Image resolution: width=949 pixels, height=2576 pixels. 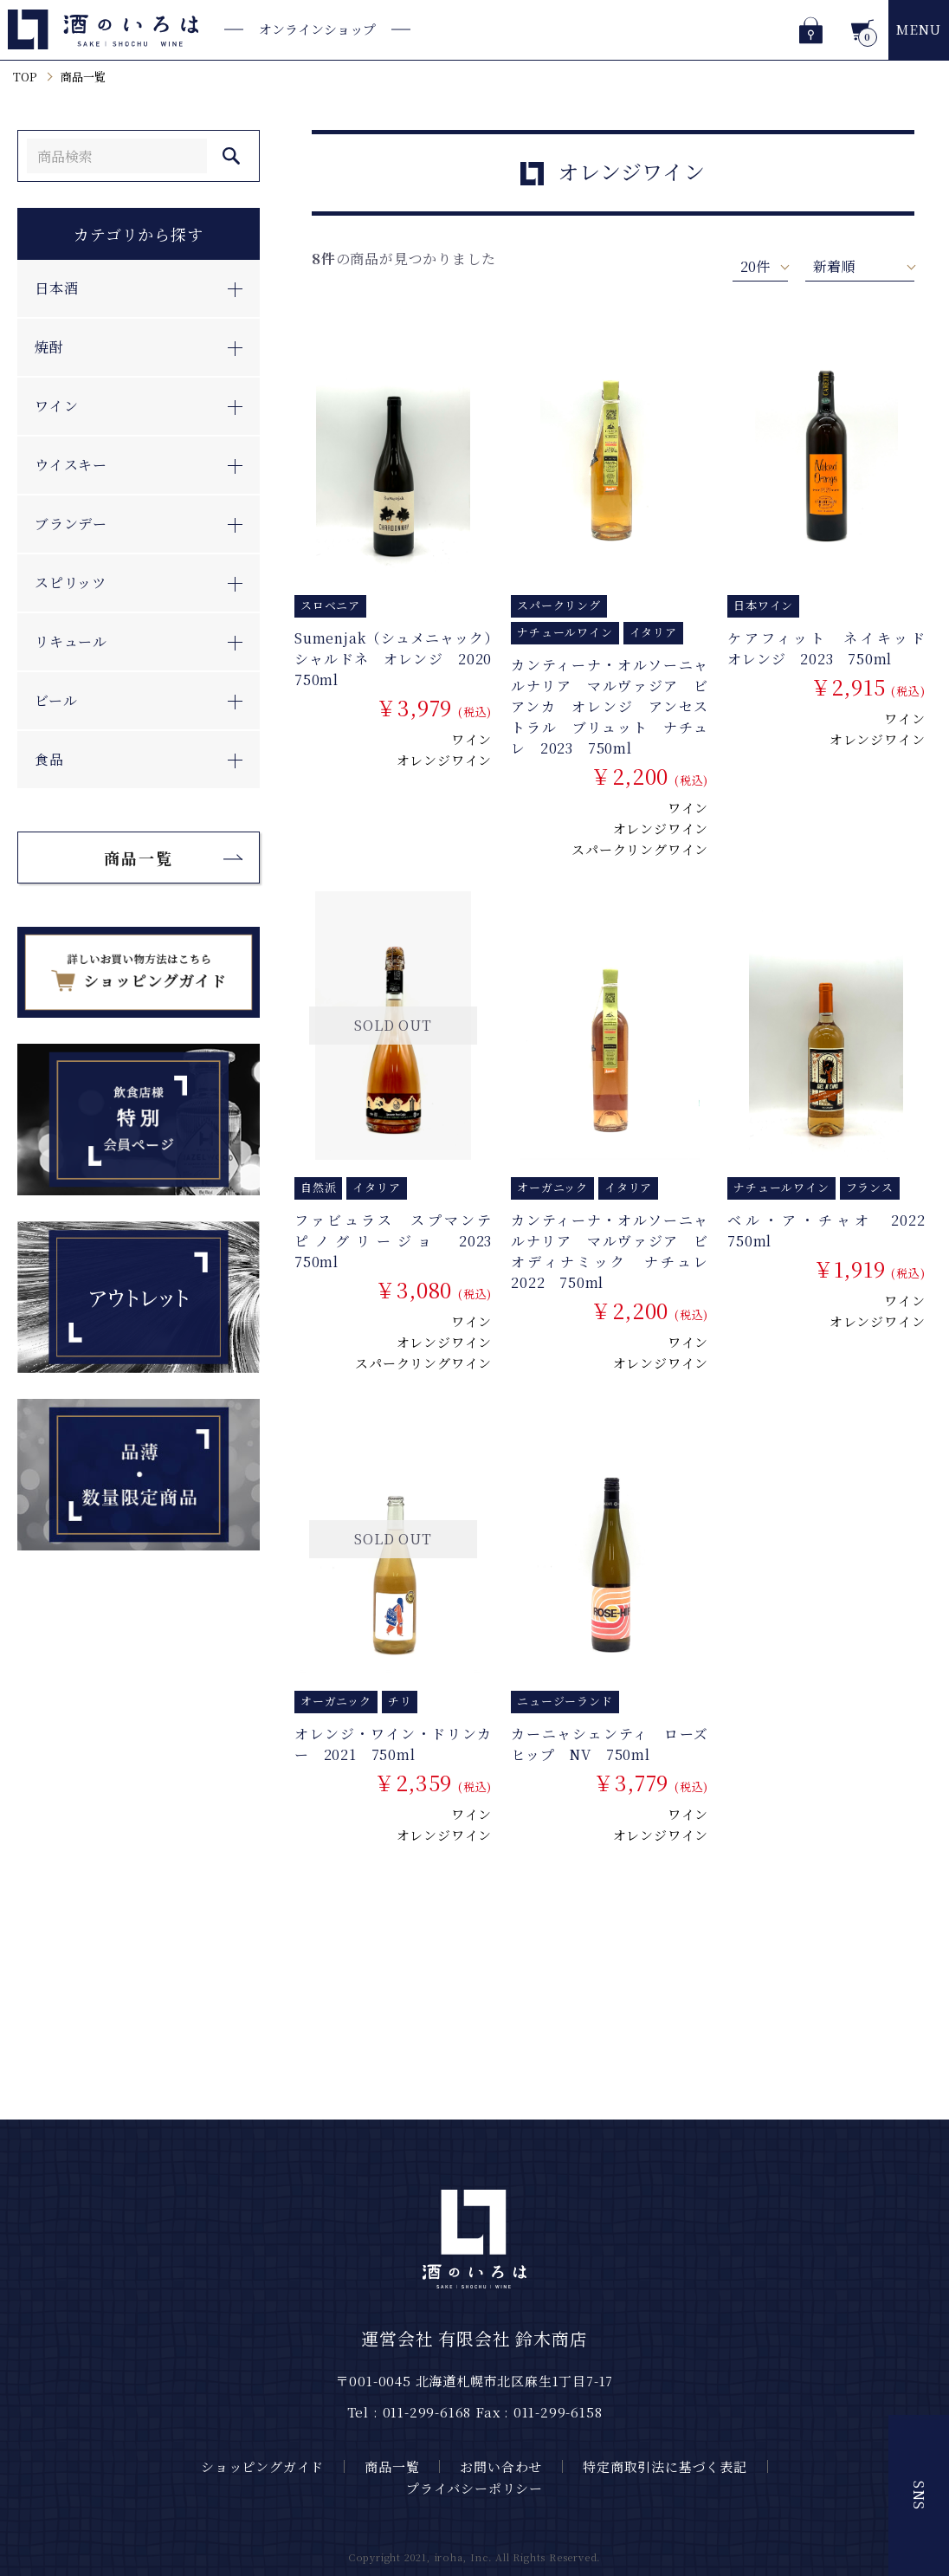 What do you see at coordinates (474, 2488) in the screenshot?
I see `プライバシーポリシー` at bounding box center [474, 2488].